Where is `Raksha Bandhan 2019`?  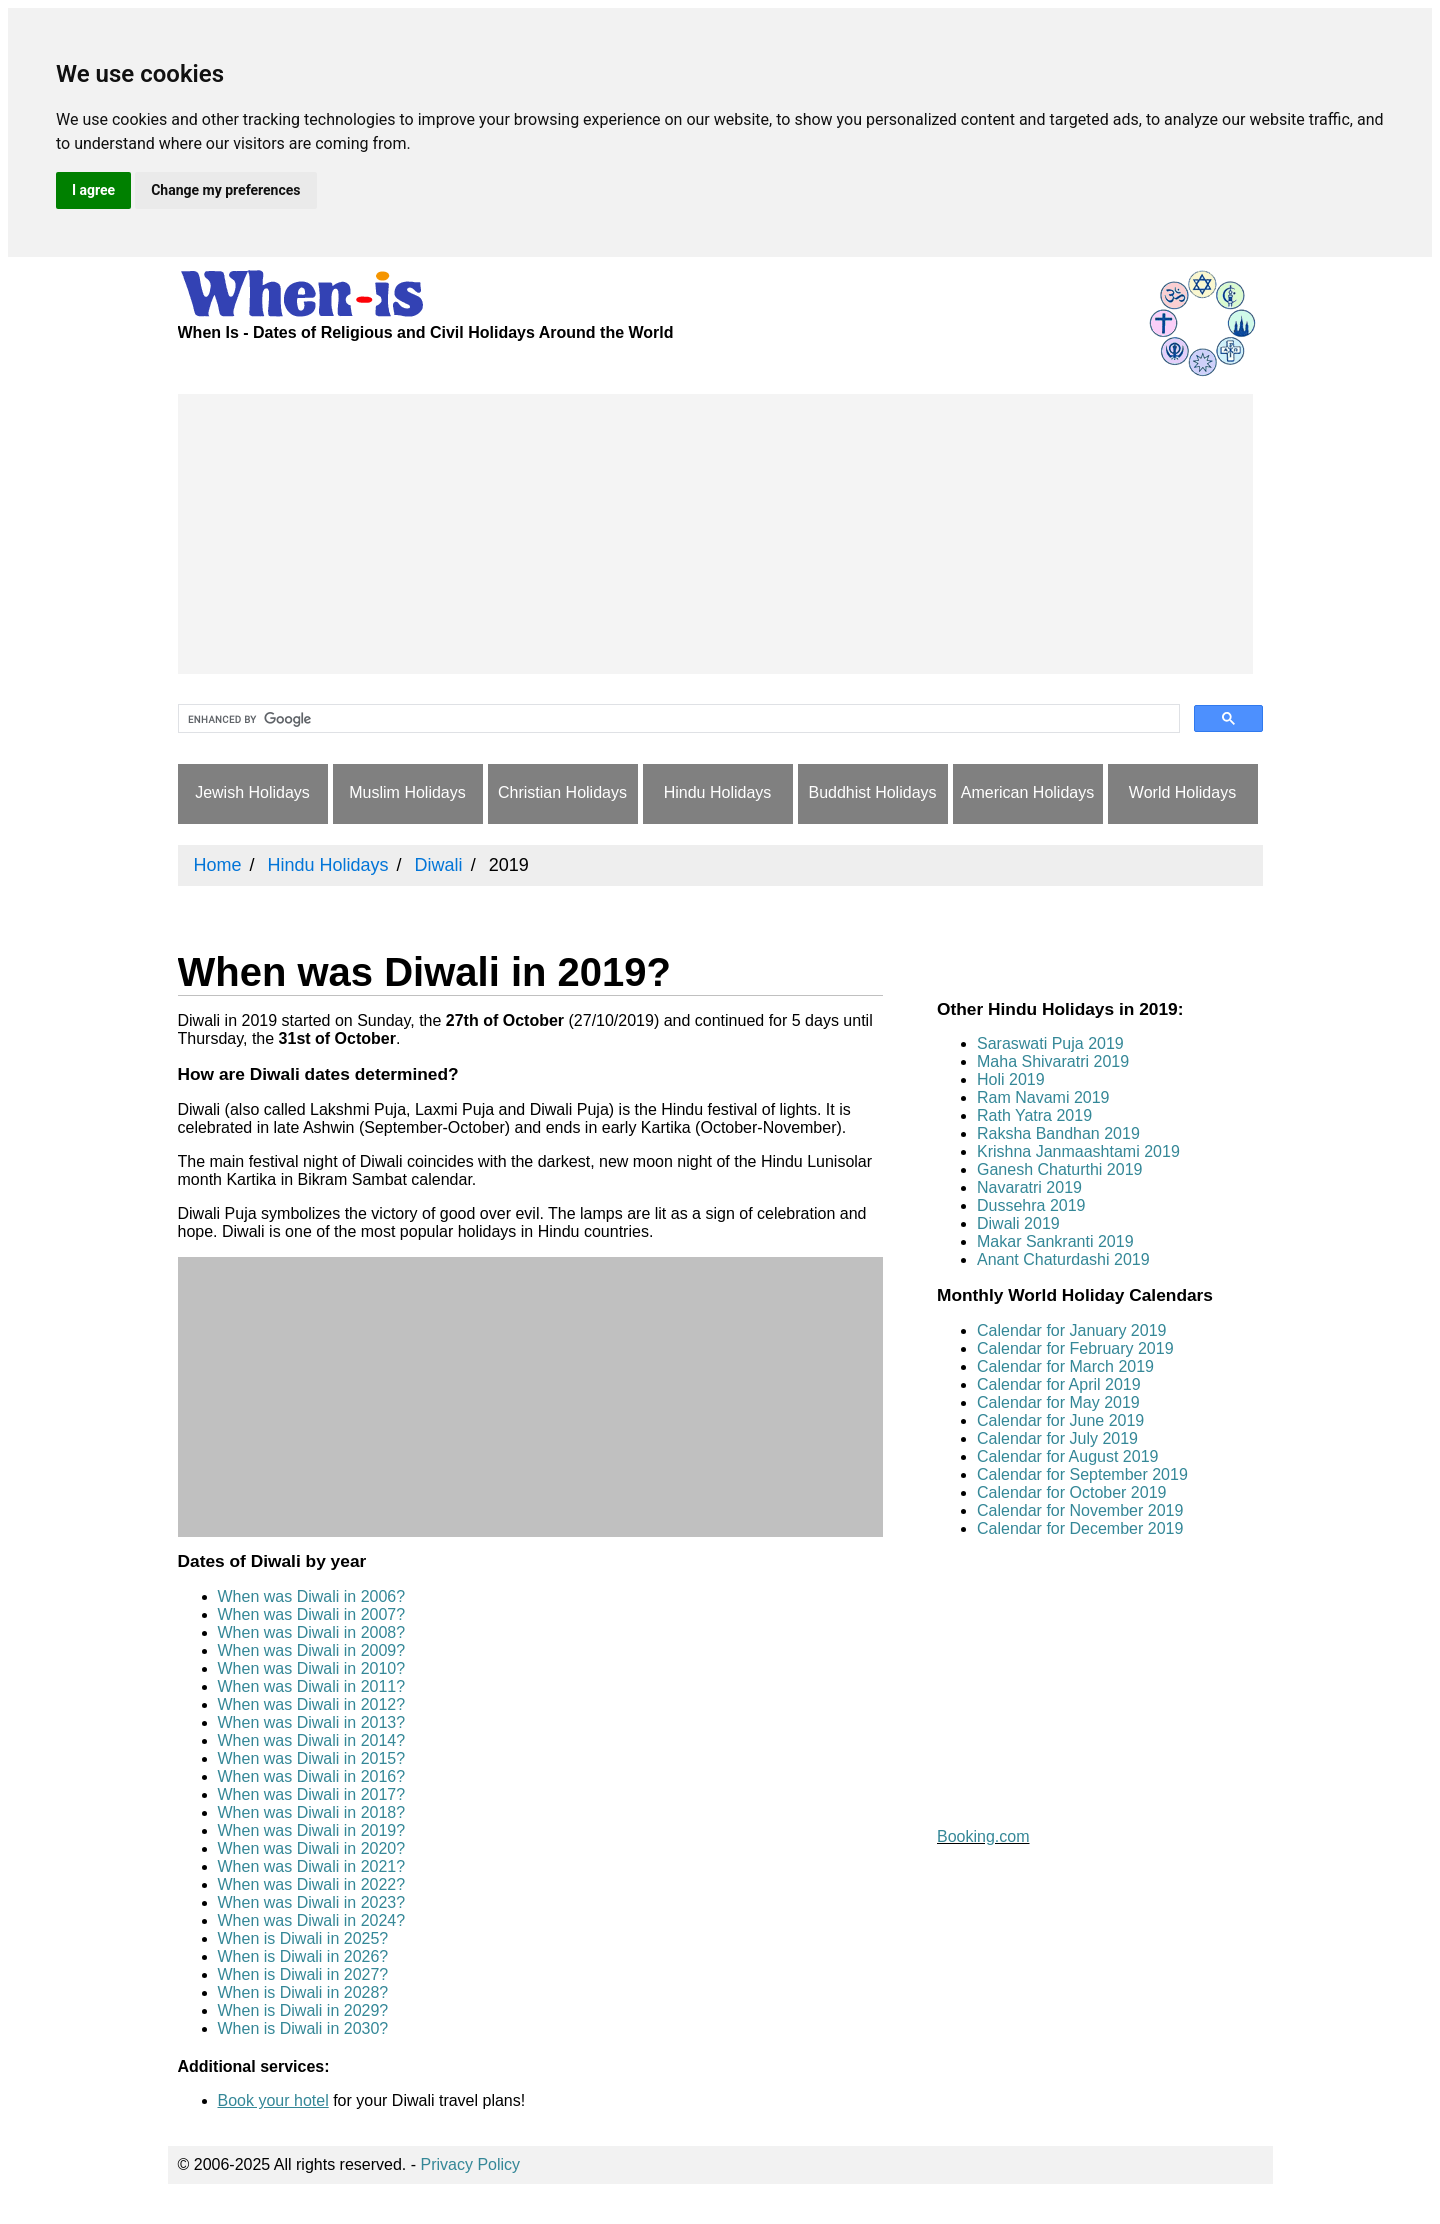 Raksha Bandhan 2019 is located at coordinates (1058, 1133).